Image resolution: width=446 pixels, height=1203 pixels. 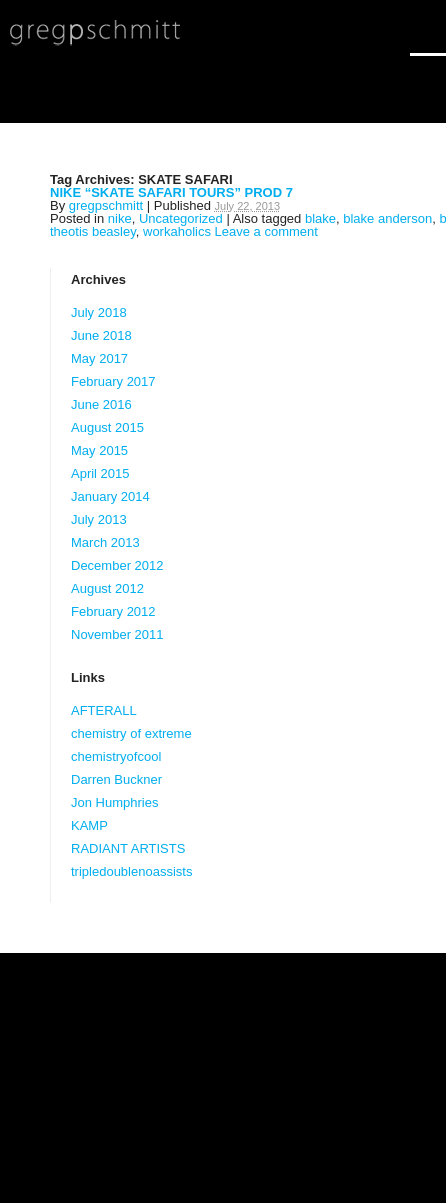 What do you see at coordinates (110, 496) in the screenshot?
I see `January 2014` at bounding box center [110, 496].